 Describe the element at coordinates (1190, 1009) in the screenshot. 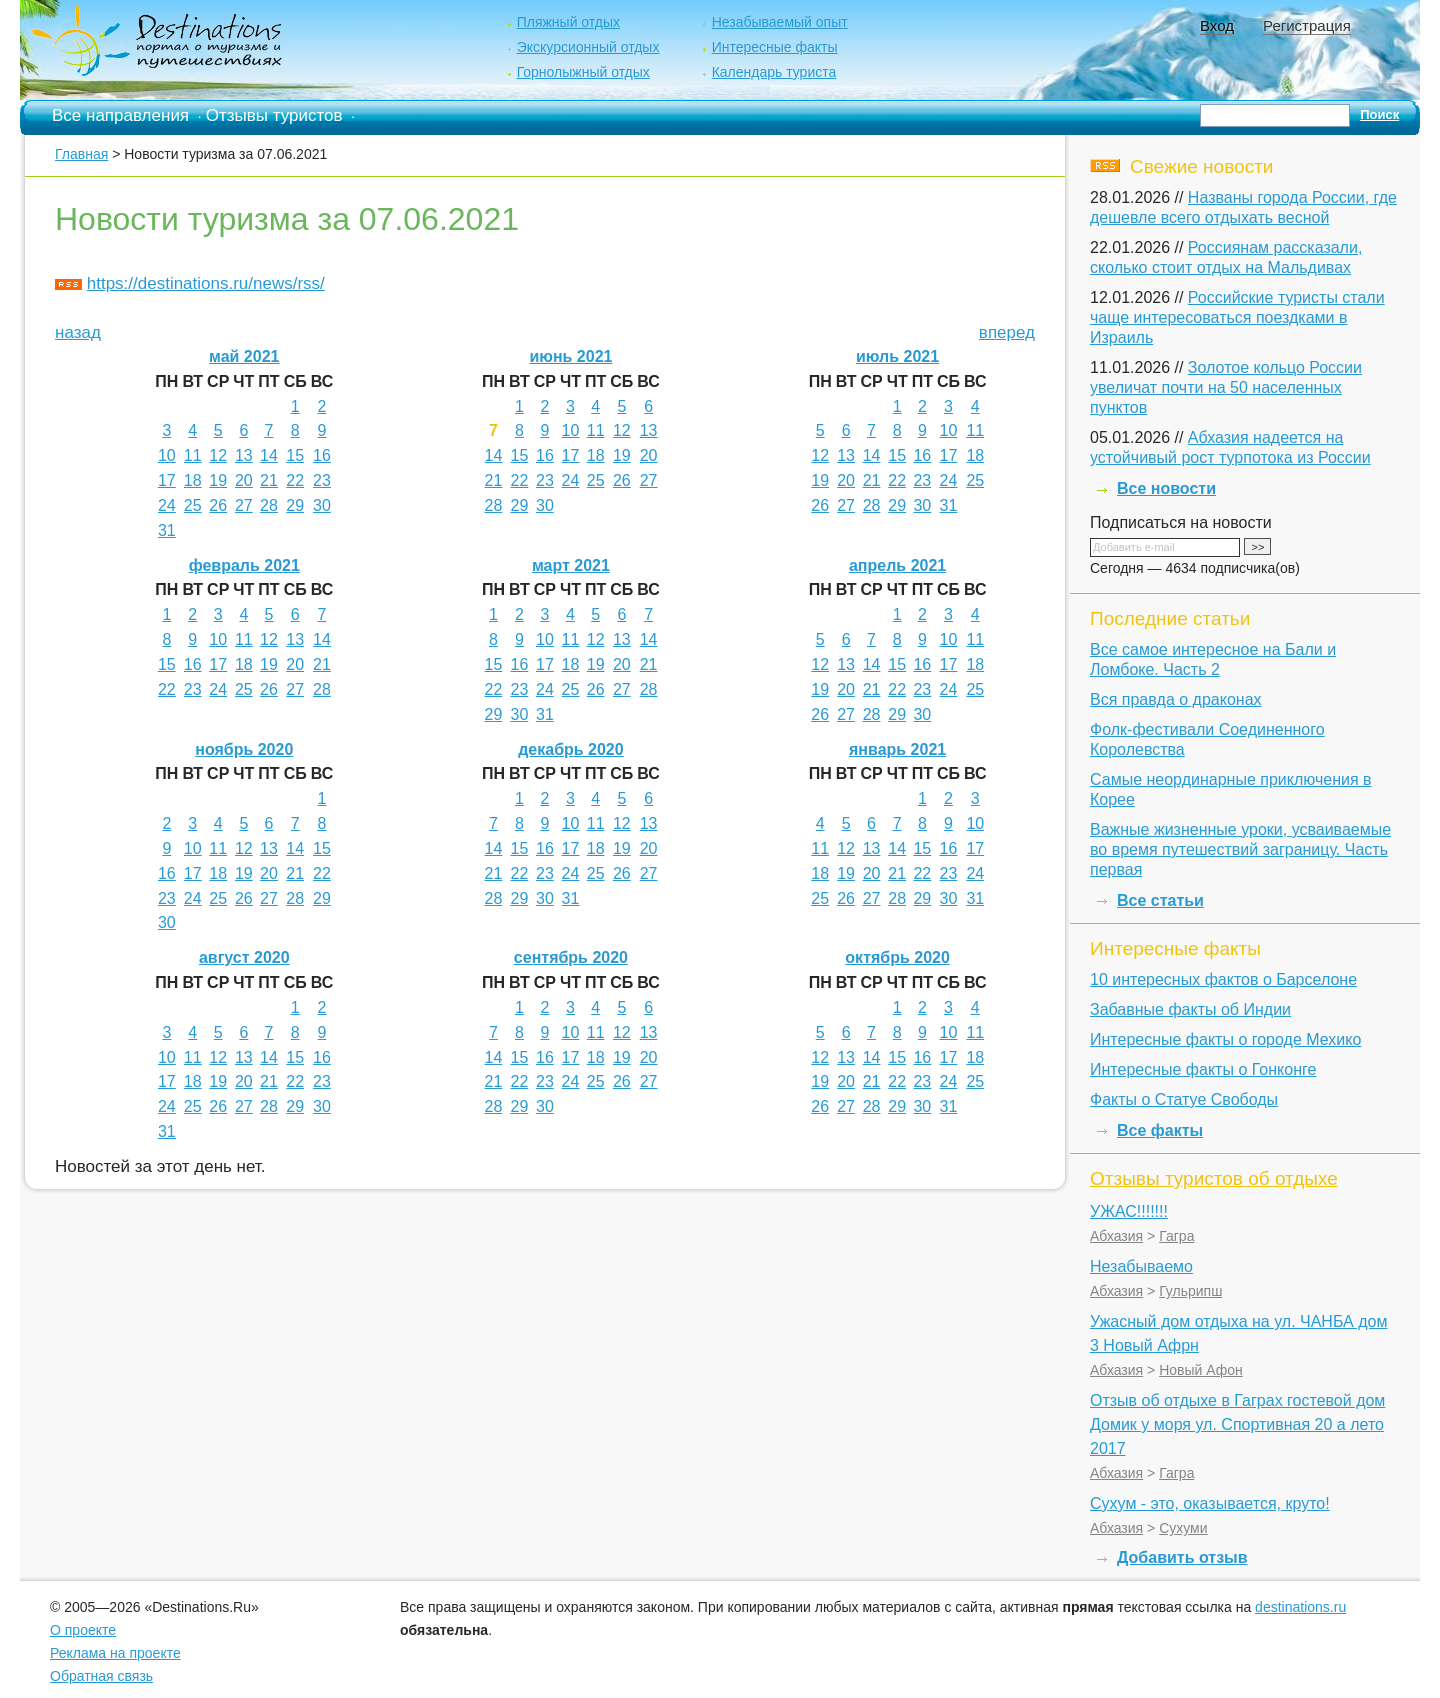

I see `Забавные факты об Индии` at that location.